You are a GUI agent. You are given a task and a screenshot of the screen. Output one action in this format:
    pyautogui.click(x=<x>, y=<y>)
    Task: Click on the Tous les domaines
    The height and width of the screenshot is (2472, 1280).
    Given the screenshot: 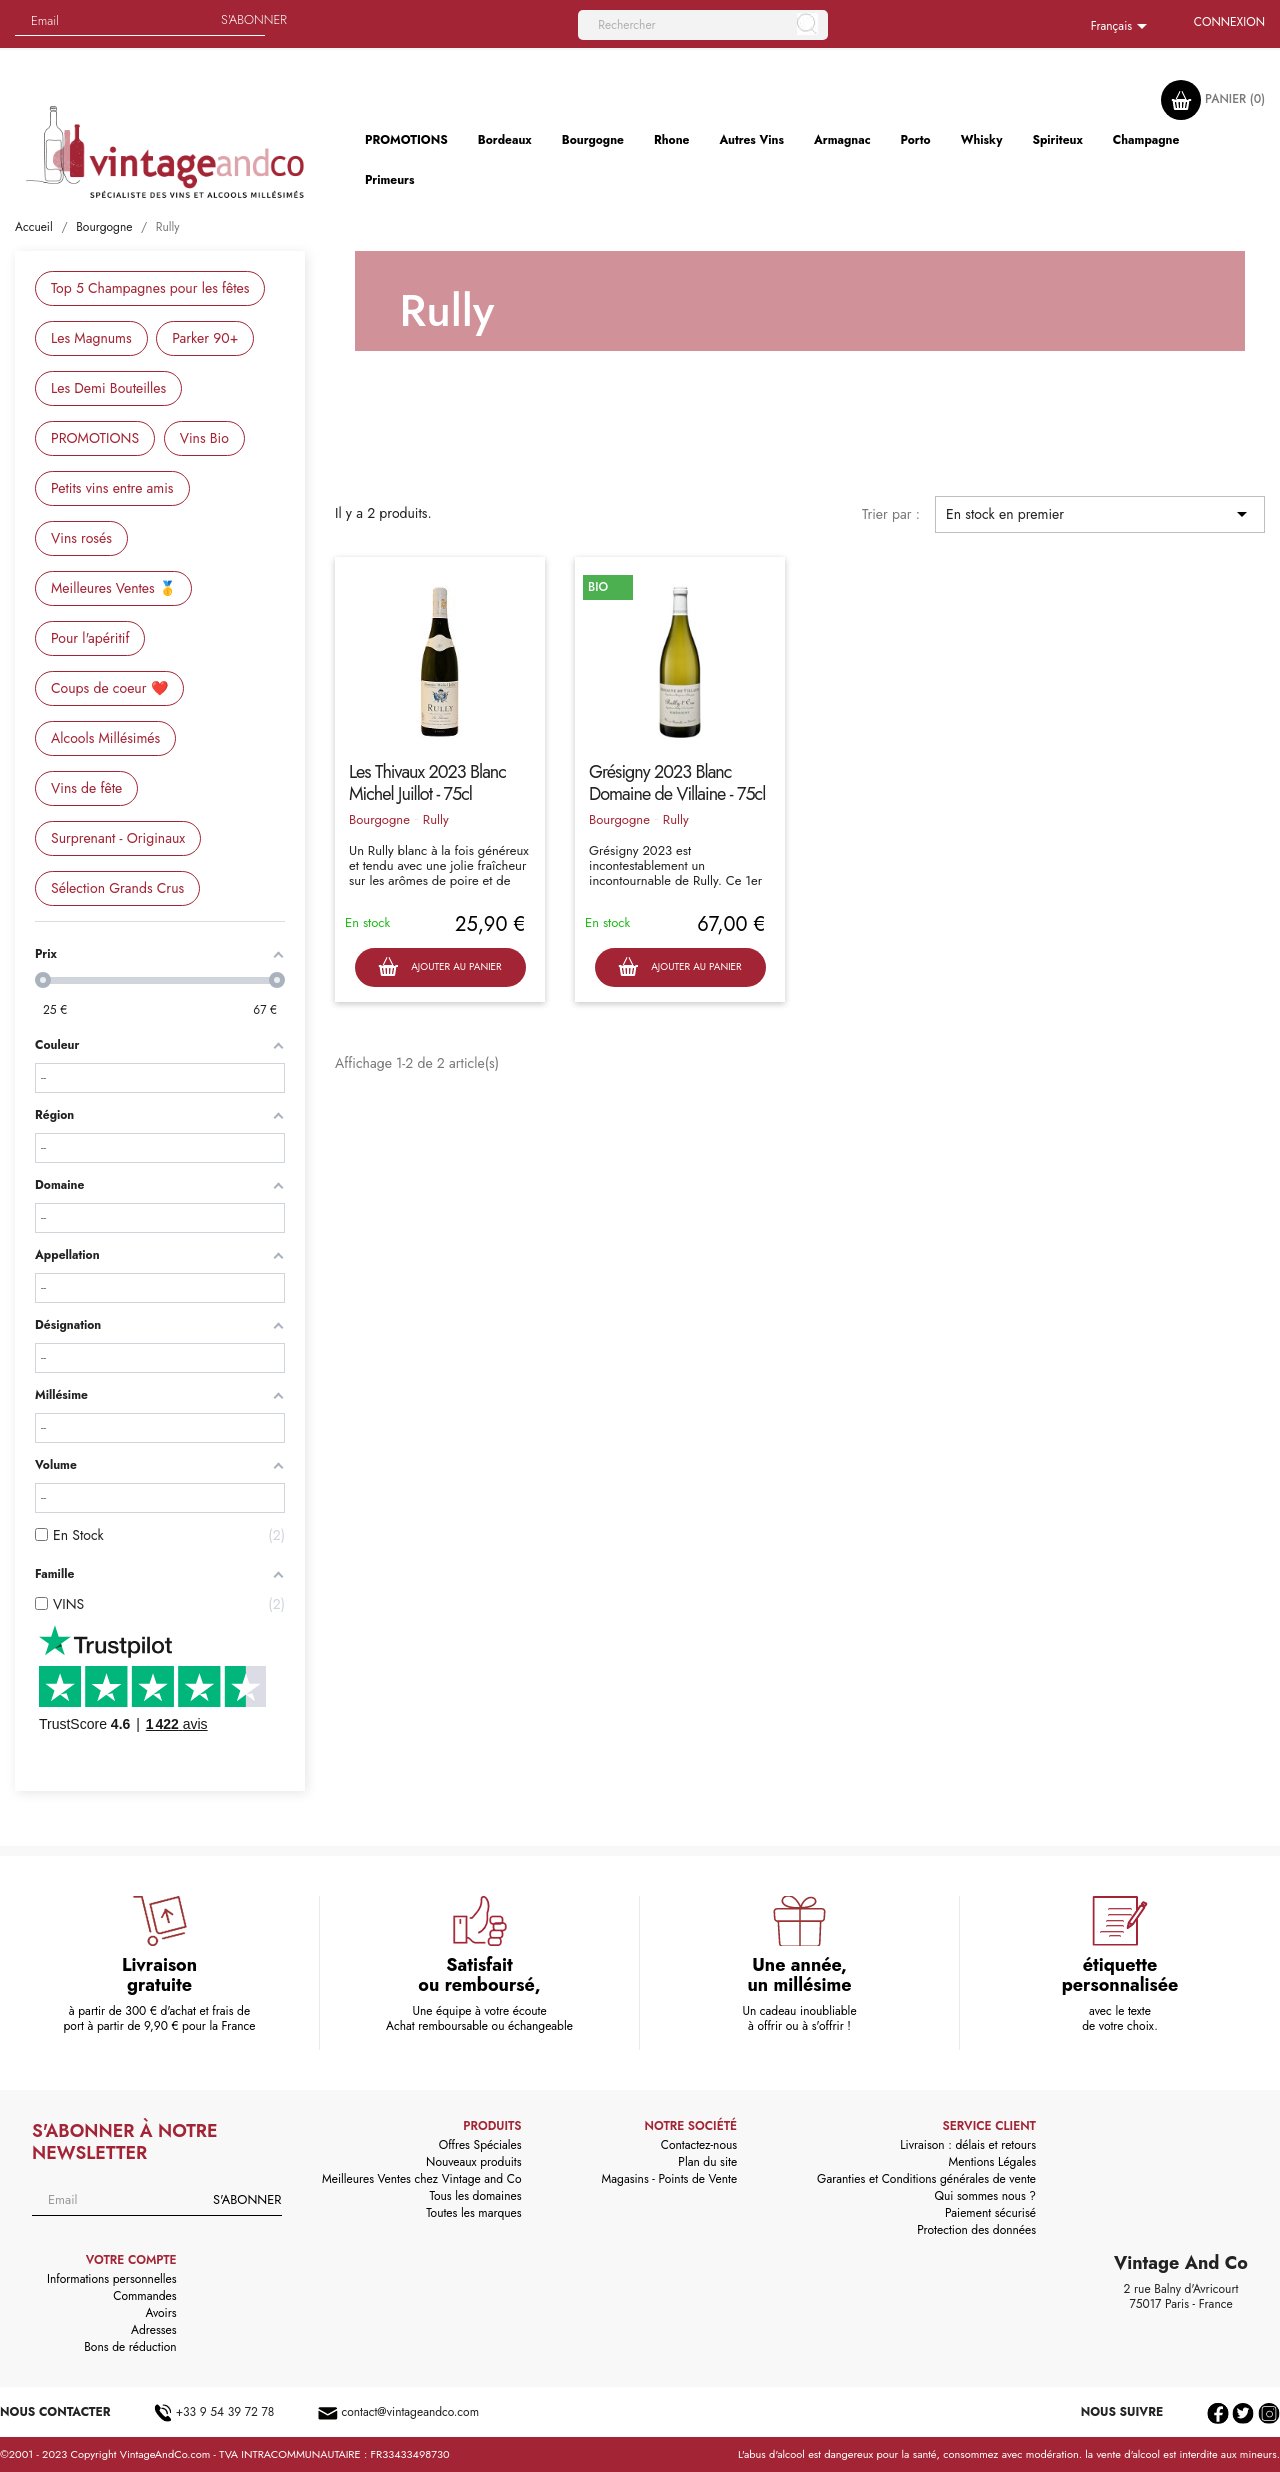 What is the action you would take?
    pyautogui.click(x=476, y=2196)
    